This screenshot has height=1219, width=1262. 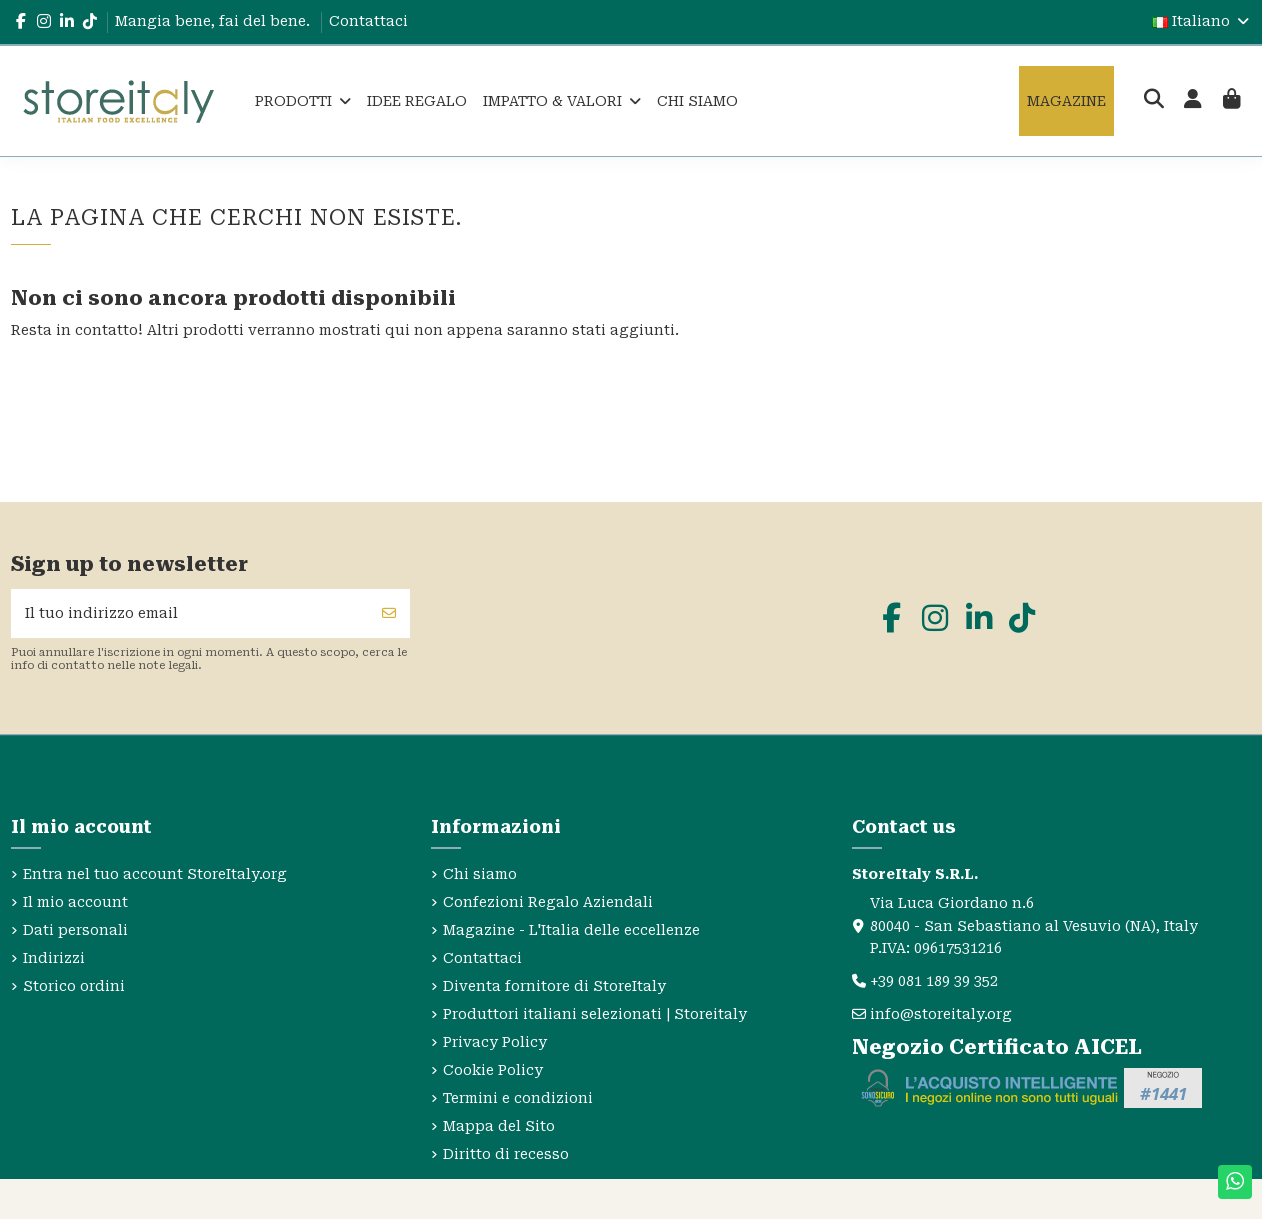 I want to click on Entra nel tuo account StoreItaly.org, so click(x=155, y=874).